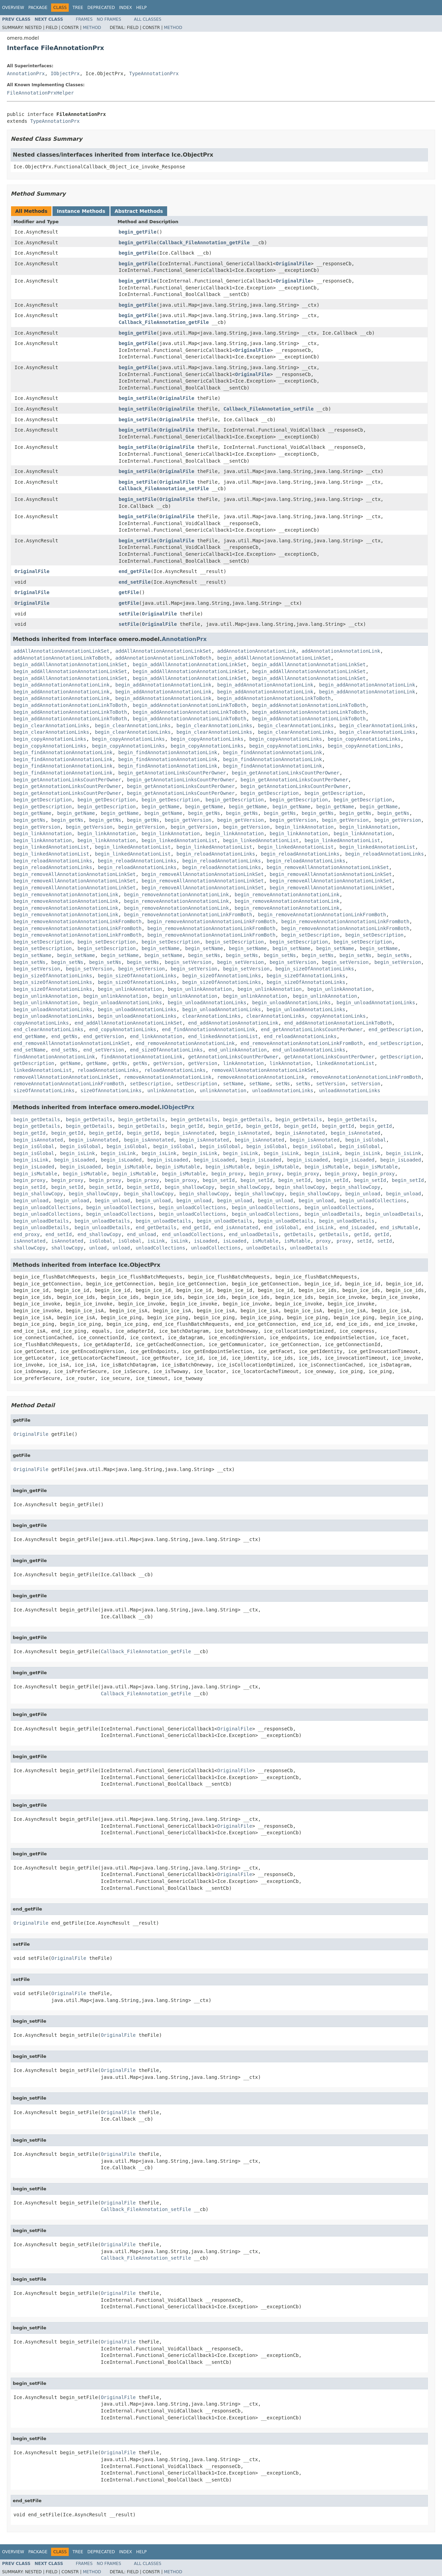 The height and width of the screenshot is (2576, 442). I want to click on end_isLink, so click(319, 1227).